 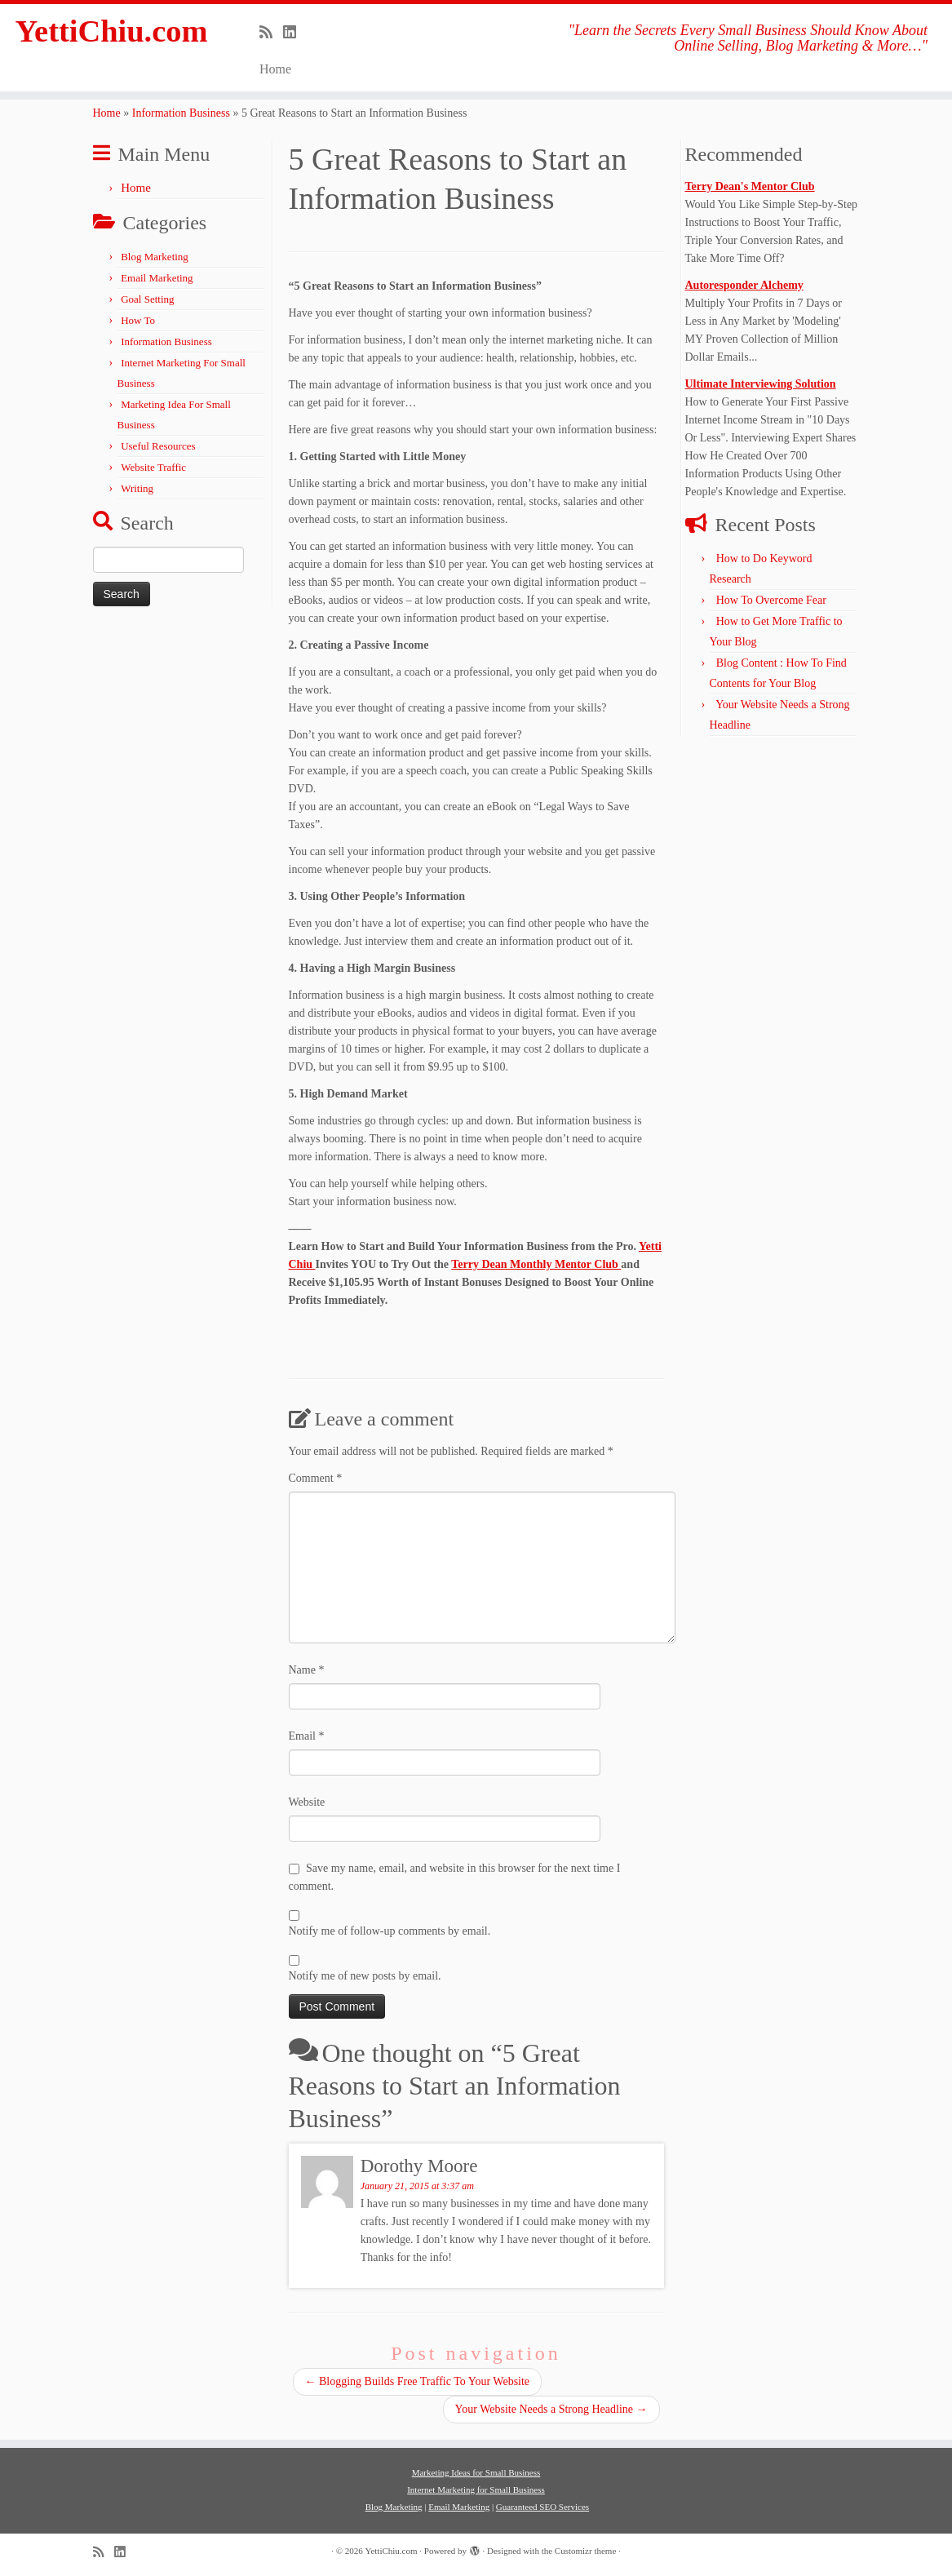 What do you see at coordinates (744, 285) in the screenshot?
I see `Autoresponder Alchemy` at bounding box center [744, 285].